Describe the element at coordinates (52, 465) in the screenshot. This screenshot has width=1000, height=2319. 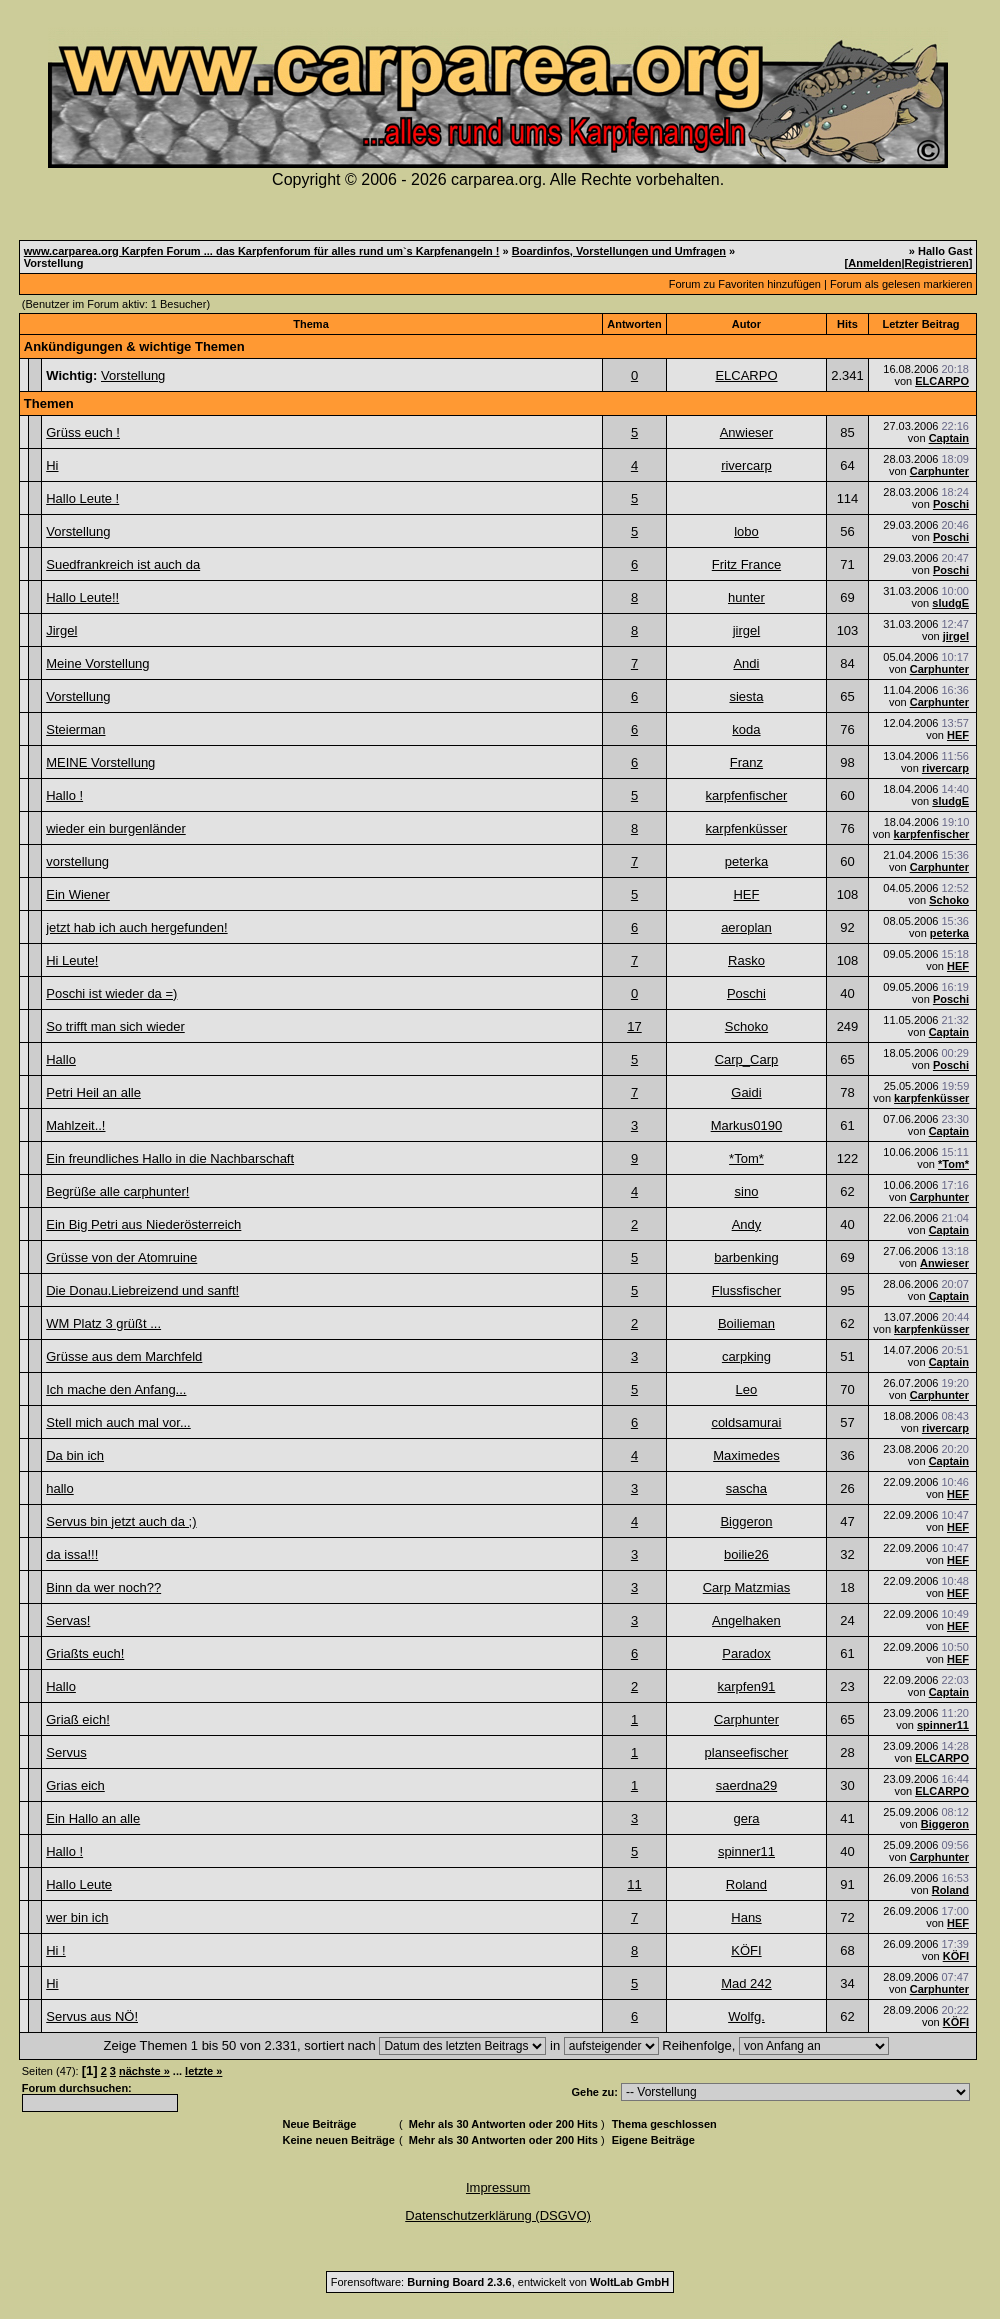
I see `Hi` at that location.